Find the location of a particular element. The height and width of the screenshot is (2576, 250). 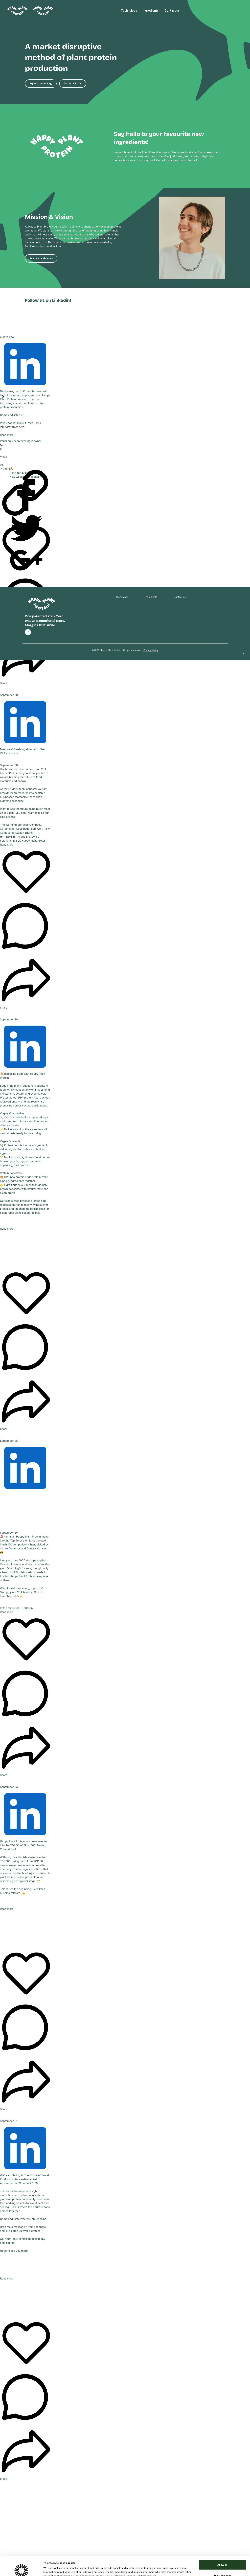

Deny is located at coordinates (222, 2567).